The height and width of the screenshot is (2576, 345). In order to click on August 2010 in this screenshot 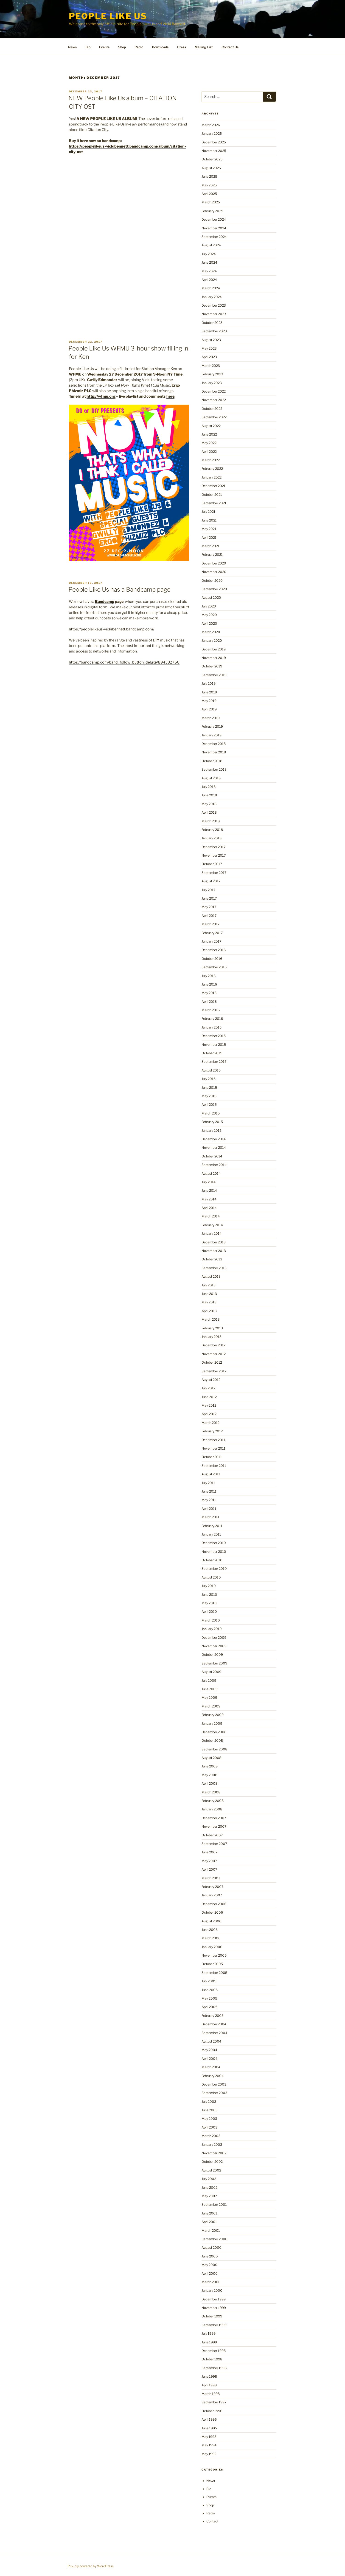, I will do `click(211, 1577)`.